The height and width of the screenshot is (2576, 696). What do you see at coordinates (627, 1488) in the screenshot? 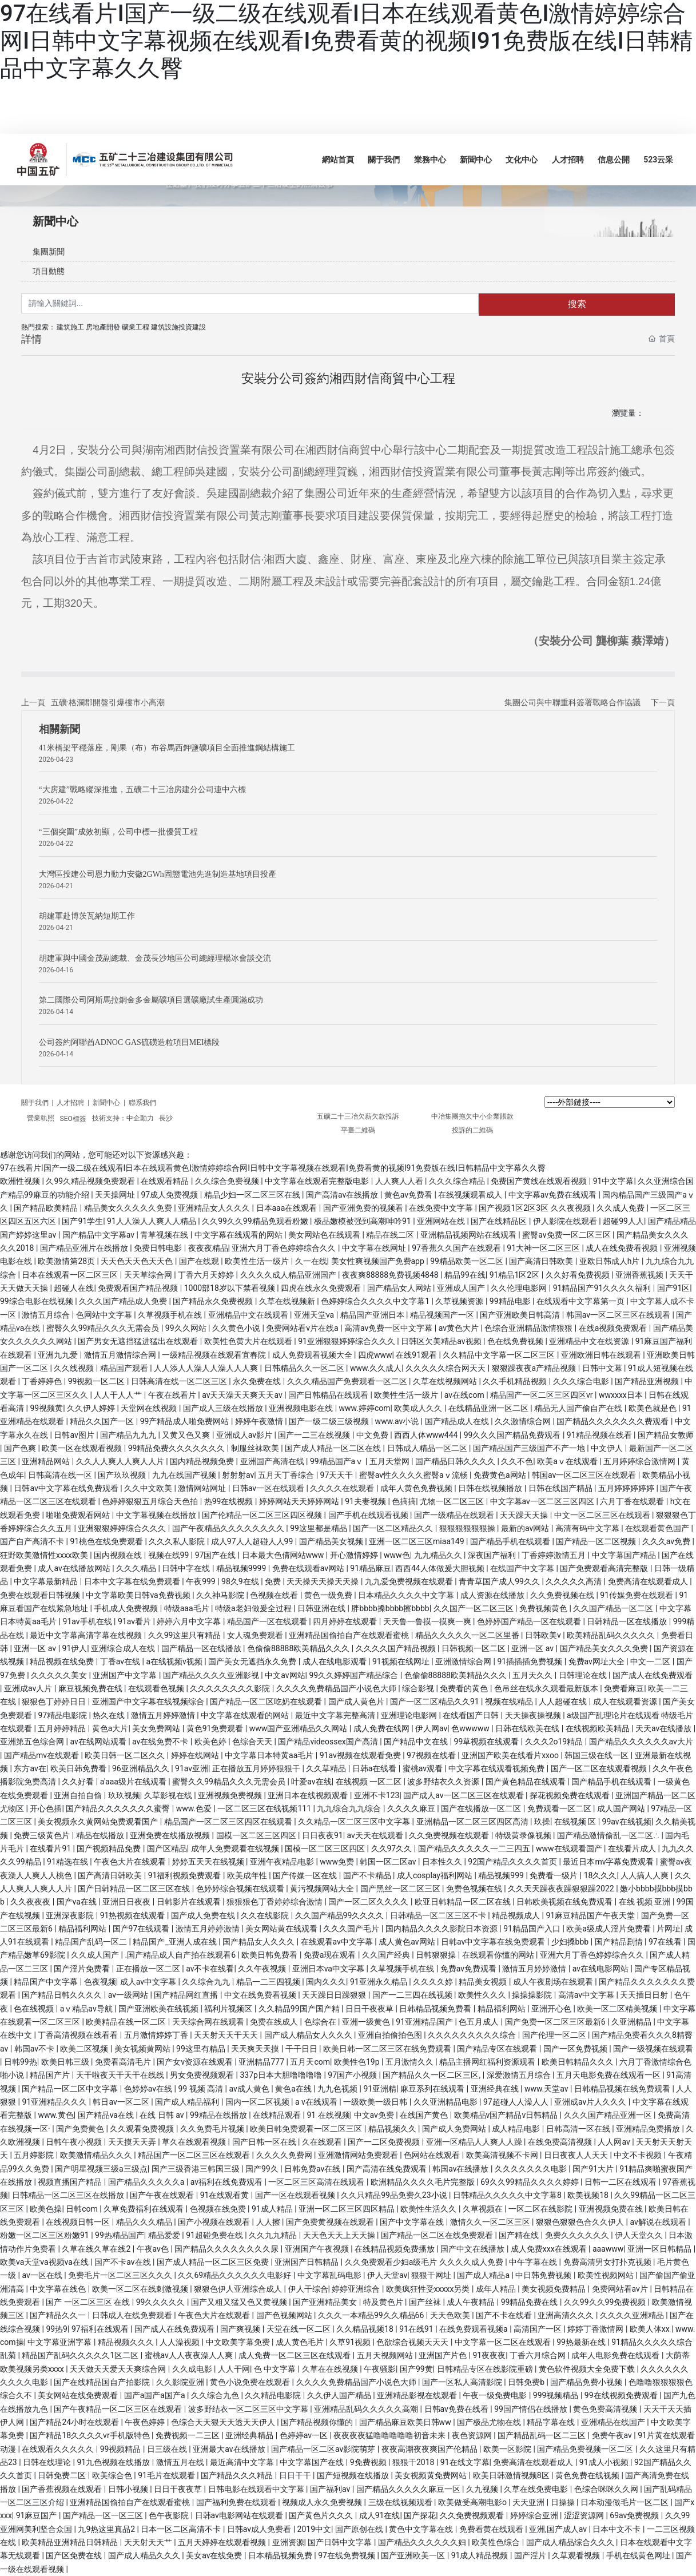
I see `五月婷婷婷婷婷` at bounding box center [627, 1488].